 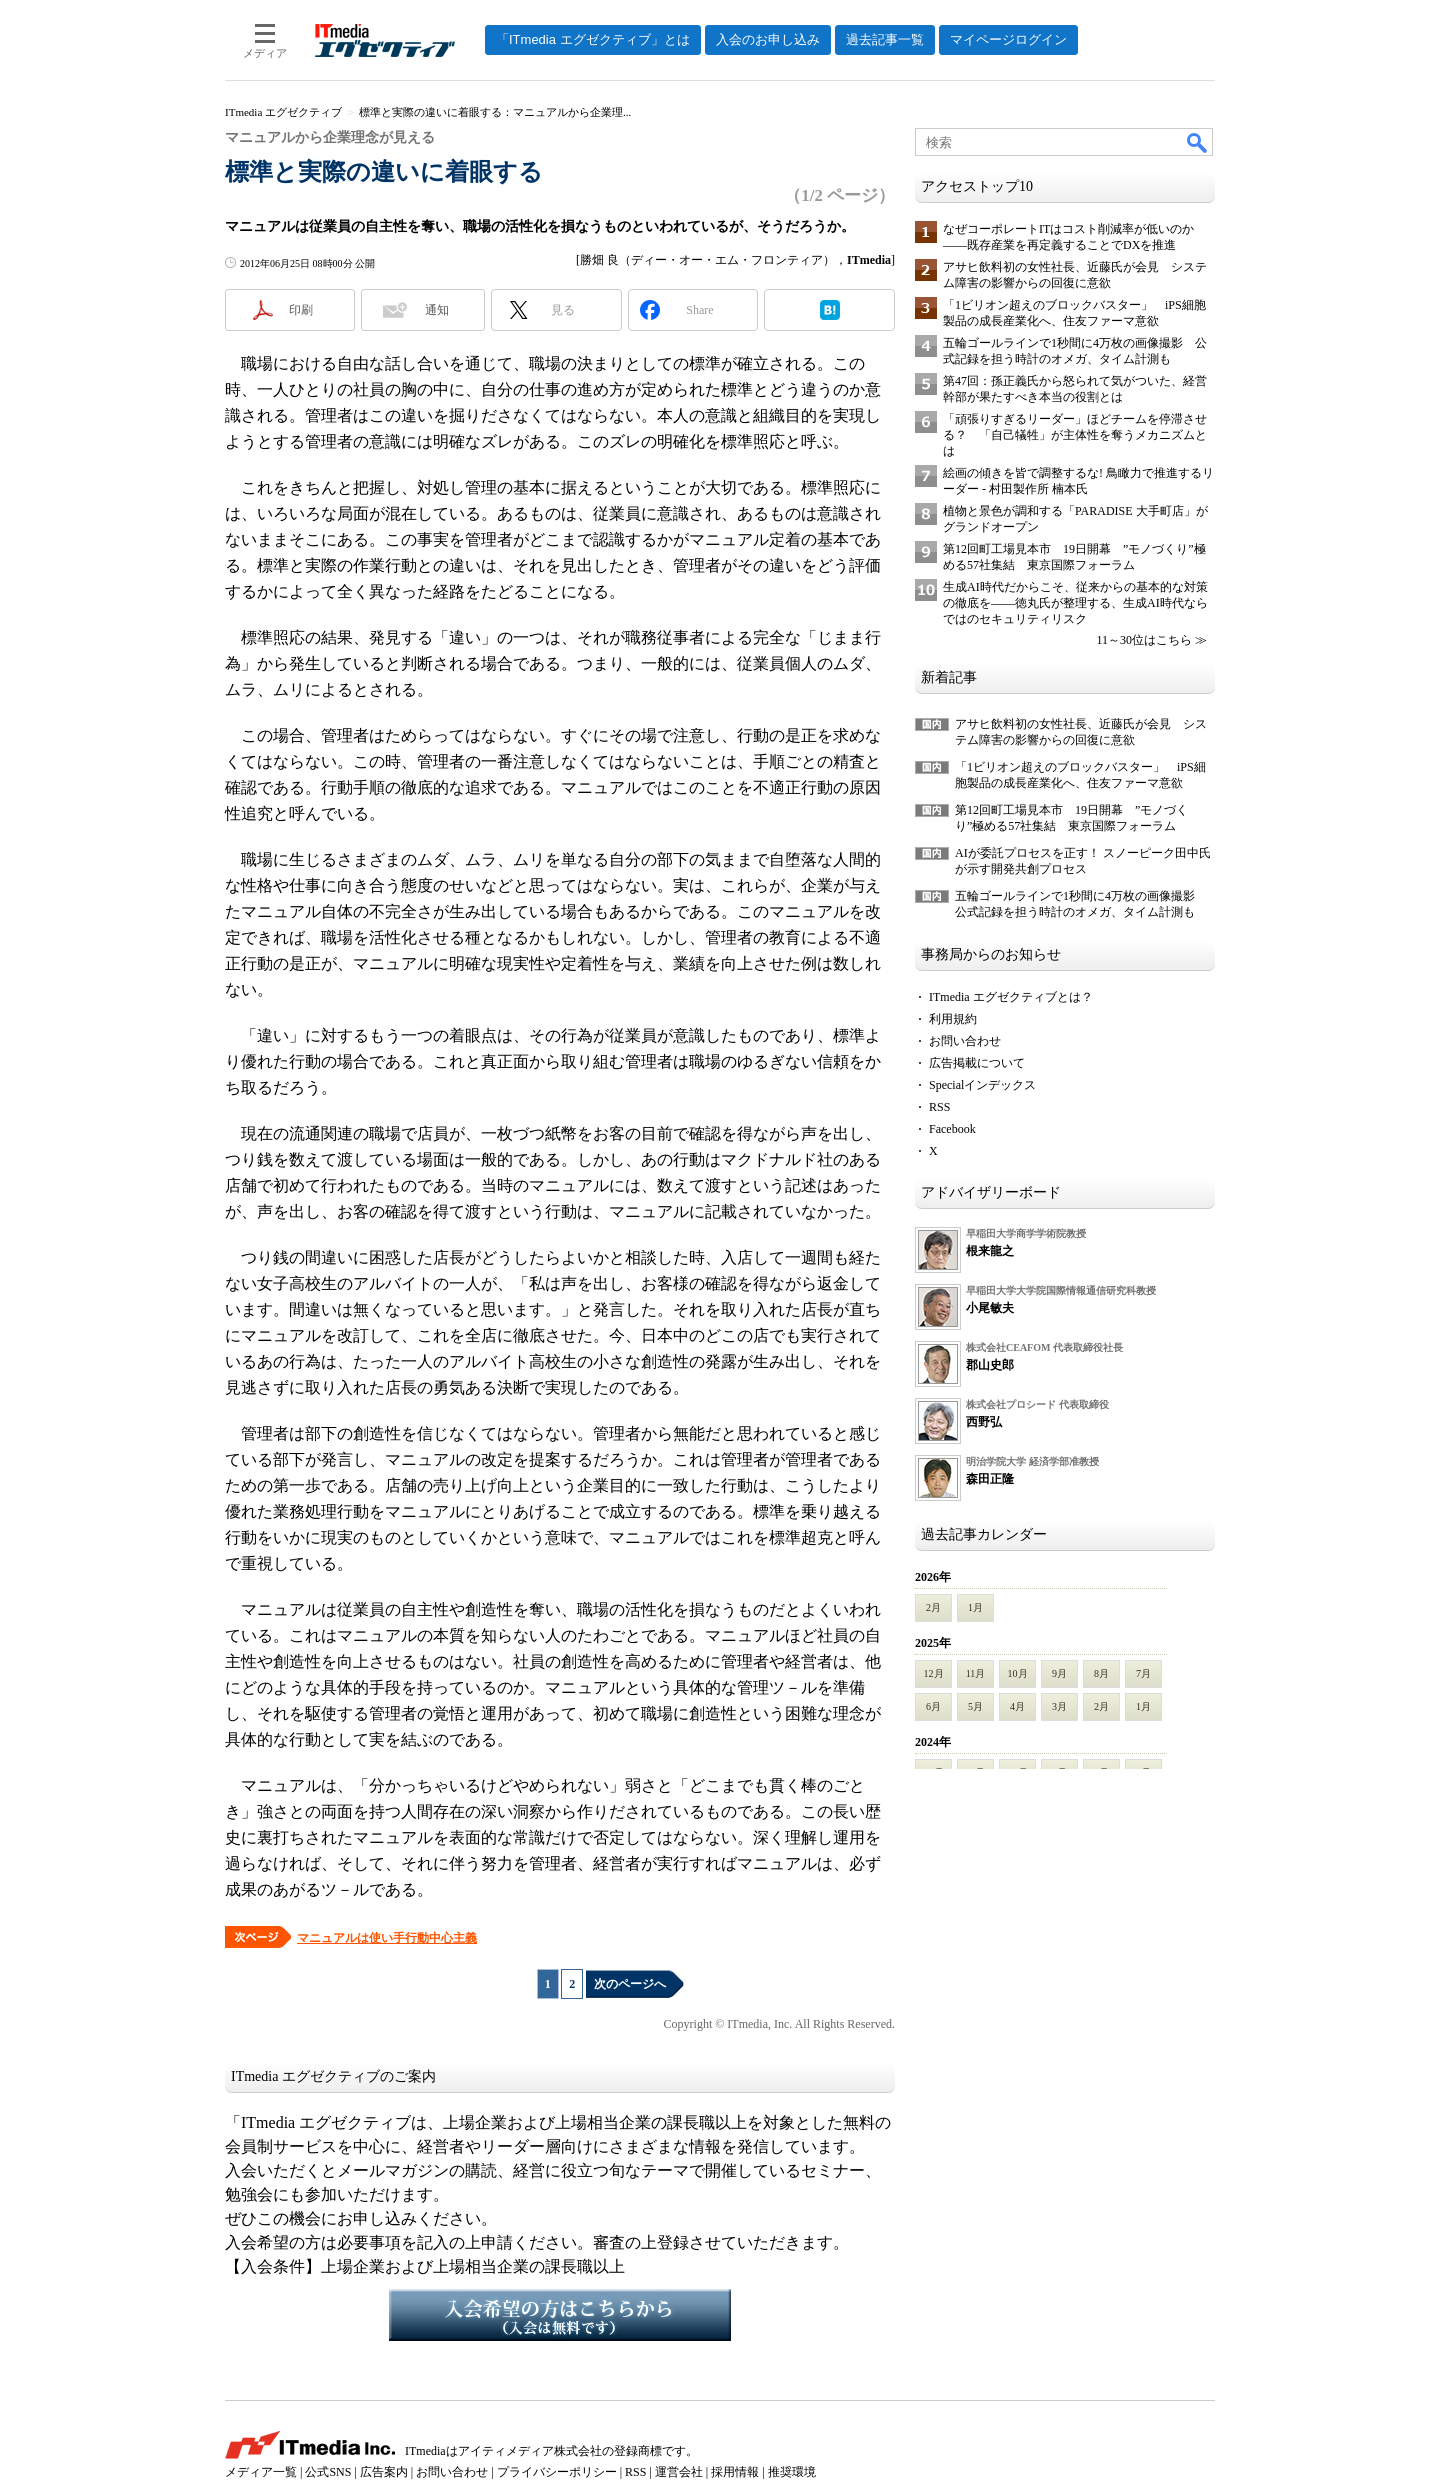 I want to click on 次のページへ, so click(x=630, y=1984).